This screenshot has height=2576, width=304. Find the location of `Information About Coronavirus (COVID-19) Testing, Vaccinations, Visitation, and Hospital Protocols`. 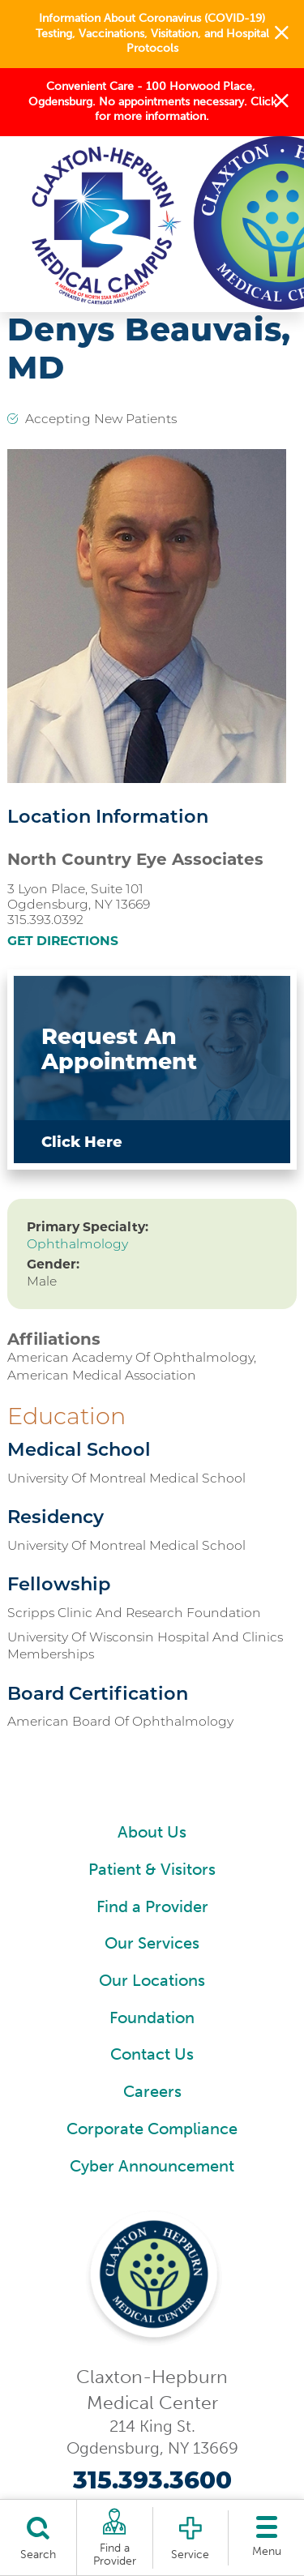

Information About Coronavirus (COVID-19) Testing, Vaccinations, Visitation, and Hospital Protocols is located at coordinates (152, 33).